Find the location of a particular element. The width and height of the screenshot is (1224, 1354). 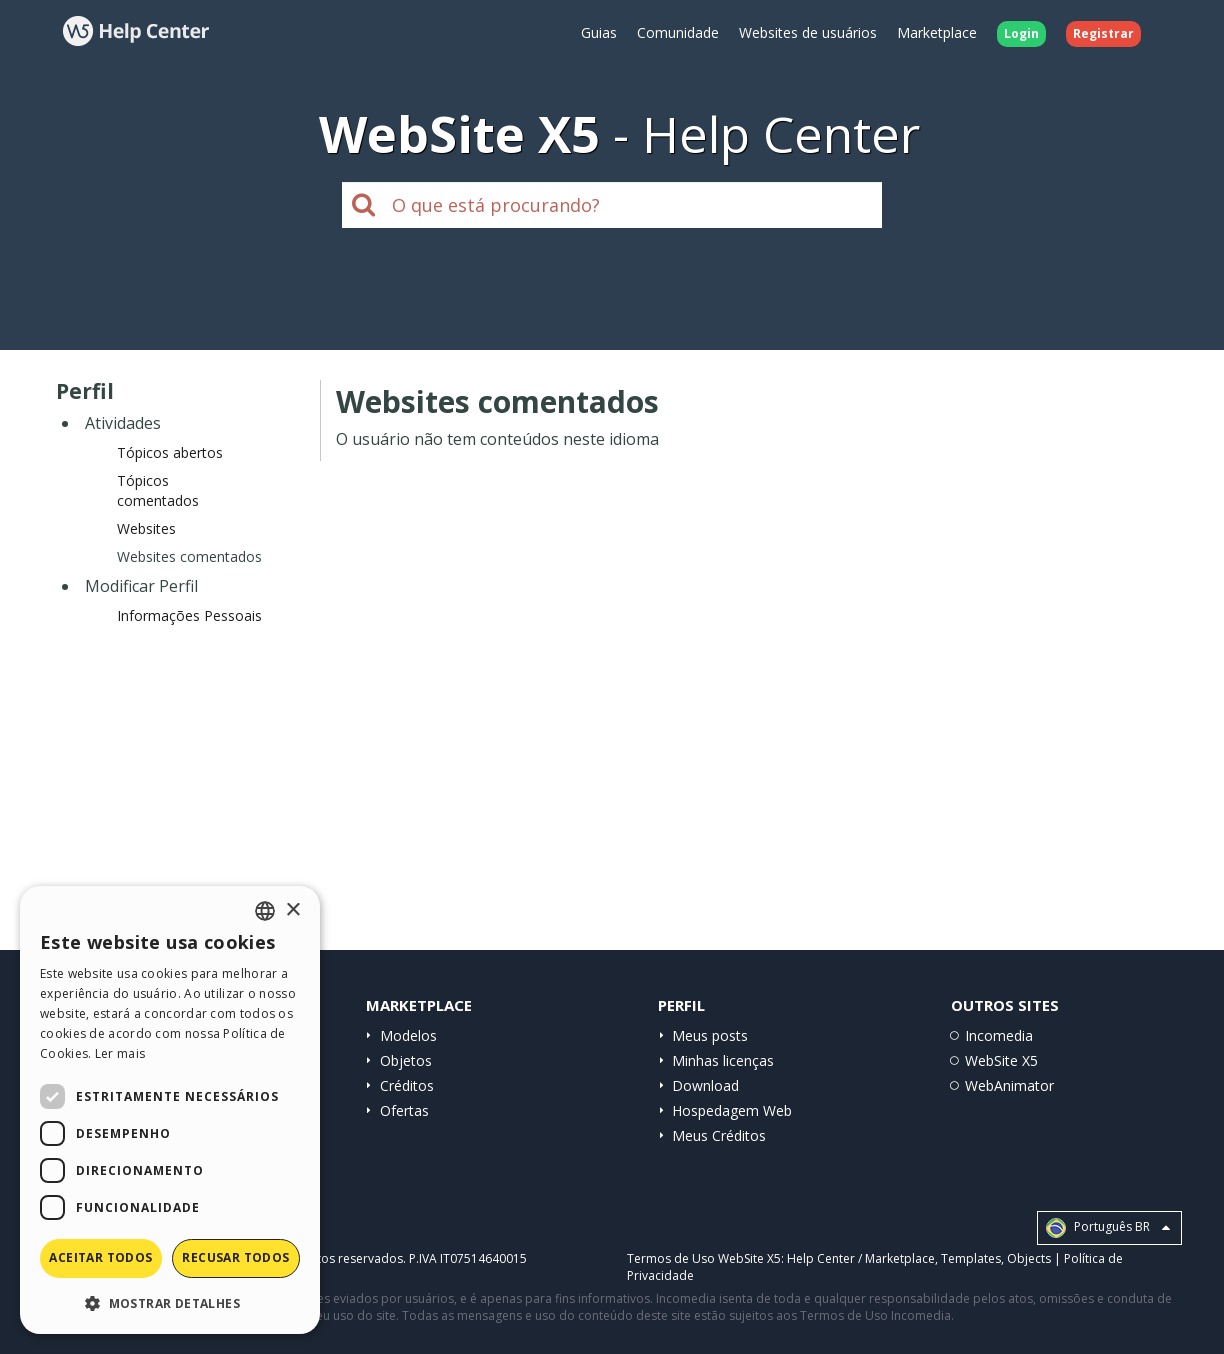

Português BR is located at coordinates (1108, 1228).